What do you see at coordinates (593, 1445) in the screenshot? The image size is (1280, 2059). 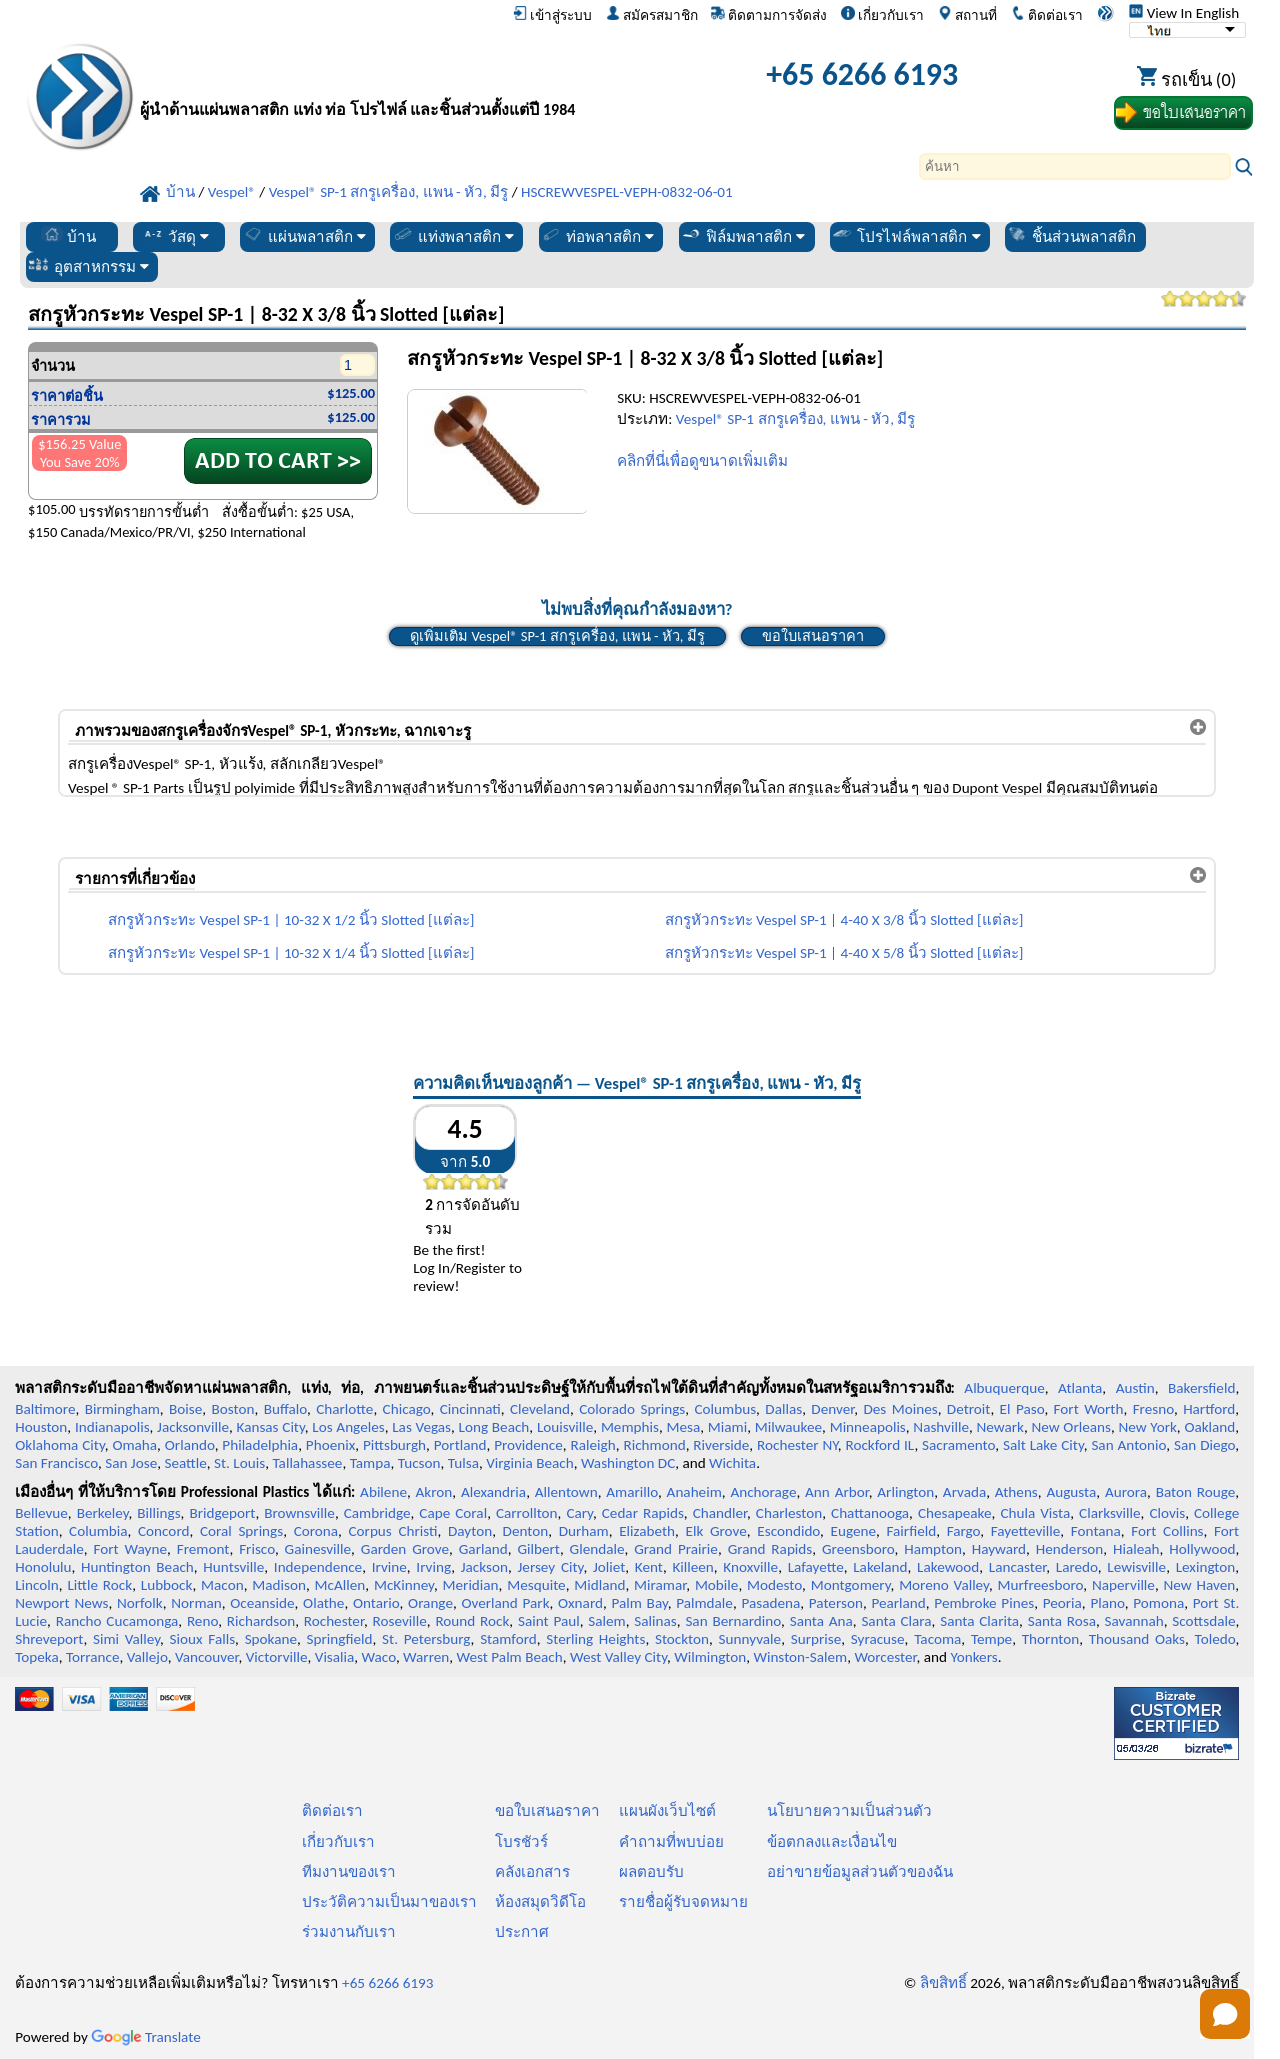 I see `Raleigh` at bounding box center [593, 1445].